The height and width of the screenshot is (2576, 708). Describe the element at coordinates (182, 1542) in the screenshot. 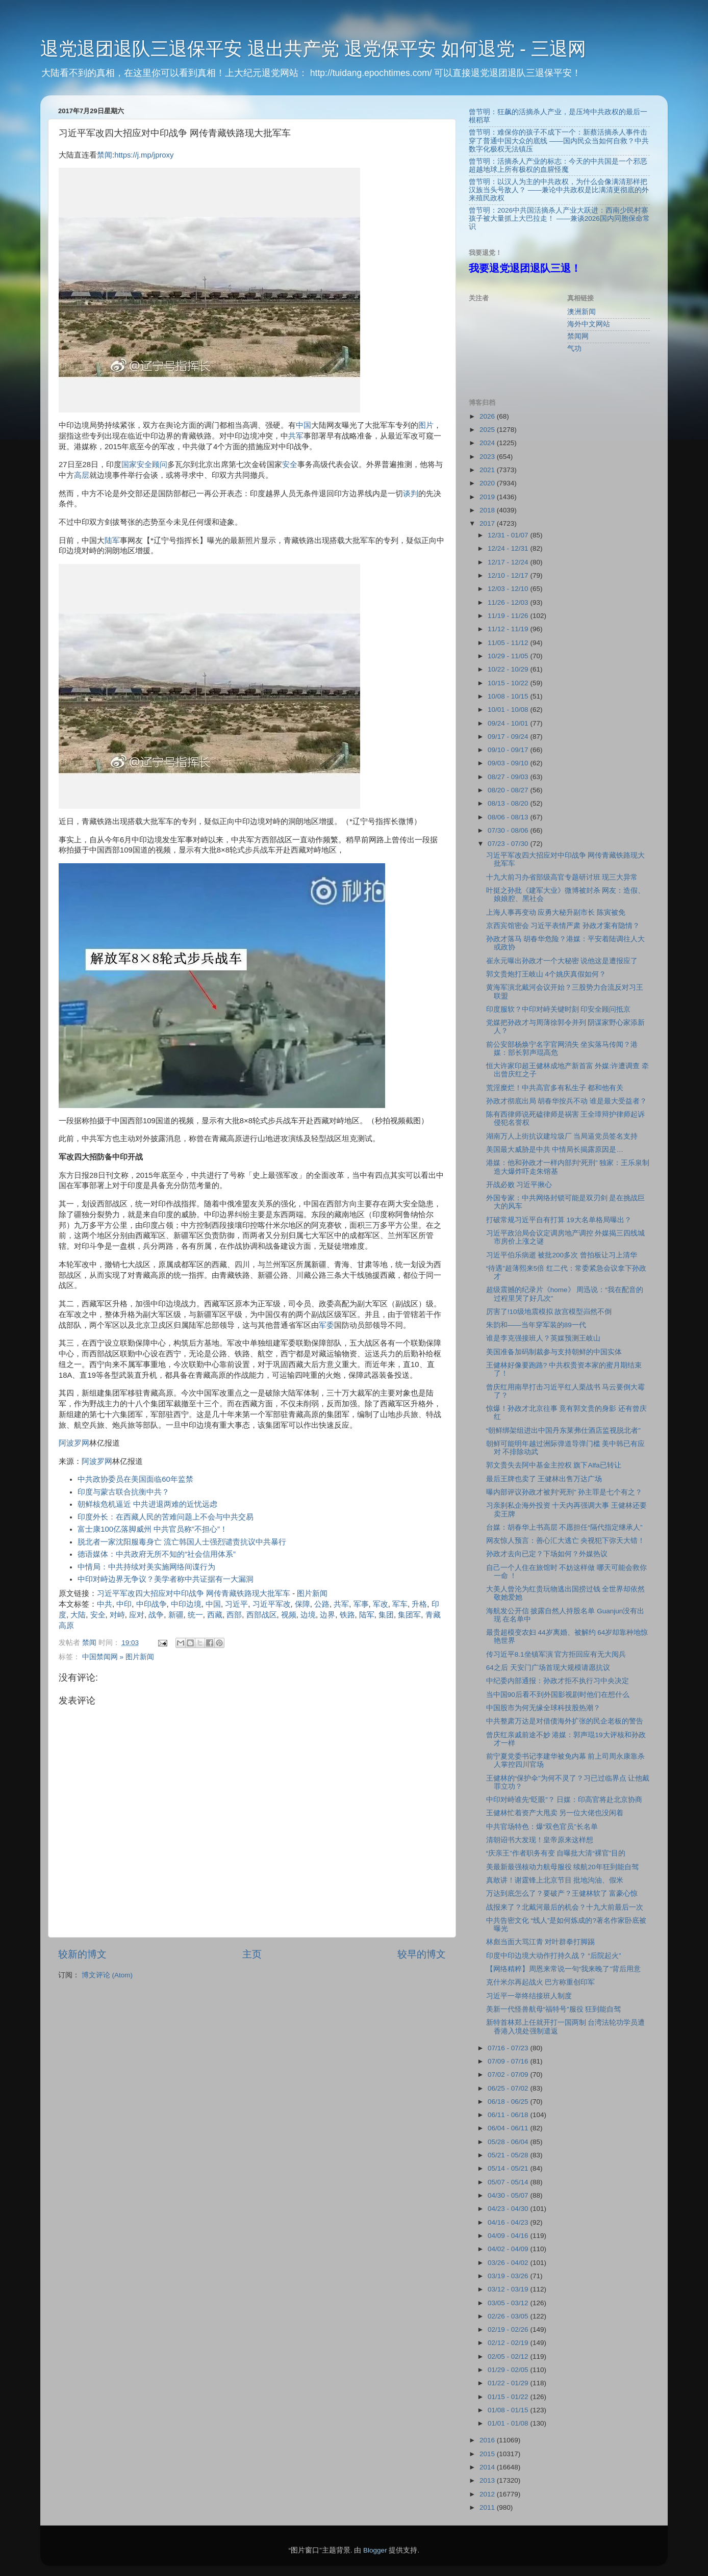

I see `脱北者一家沈阳服毒身亡 流亡韩国人士强烈谴责抗议中共暴行` at that location.